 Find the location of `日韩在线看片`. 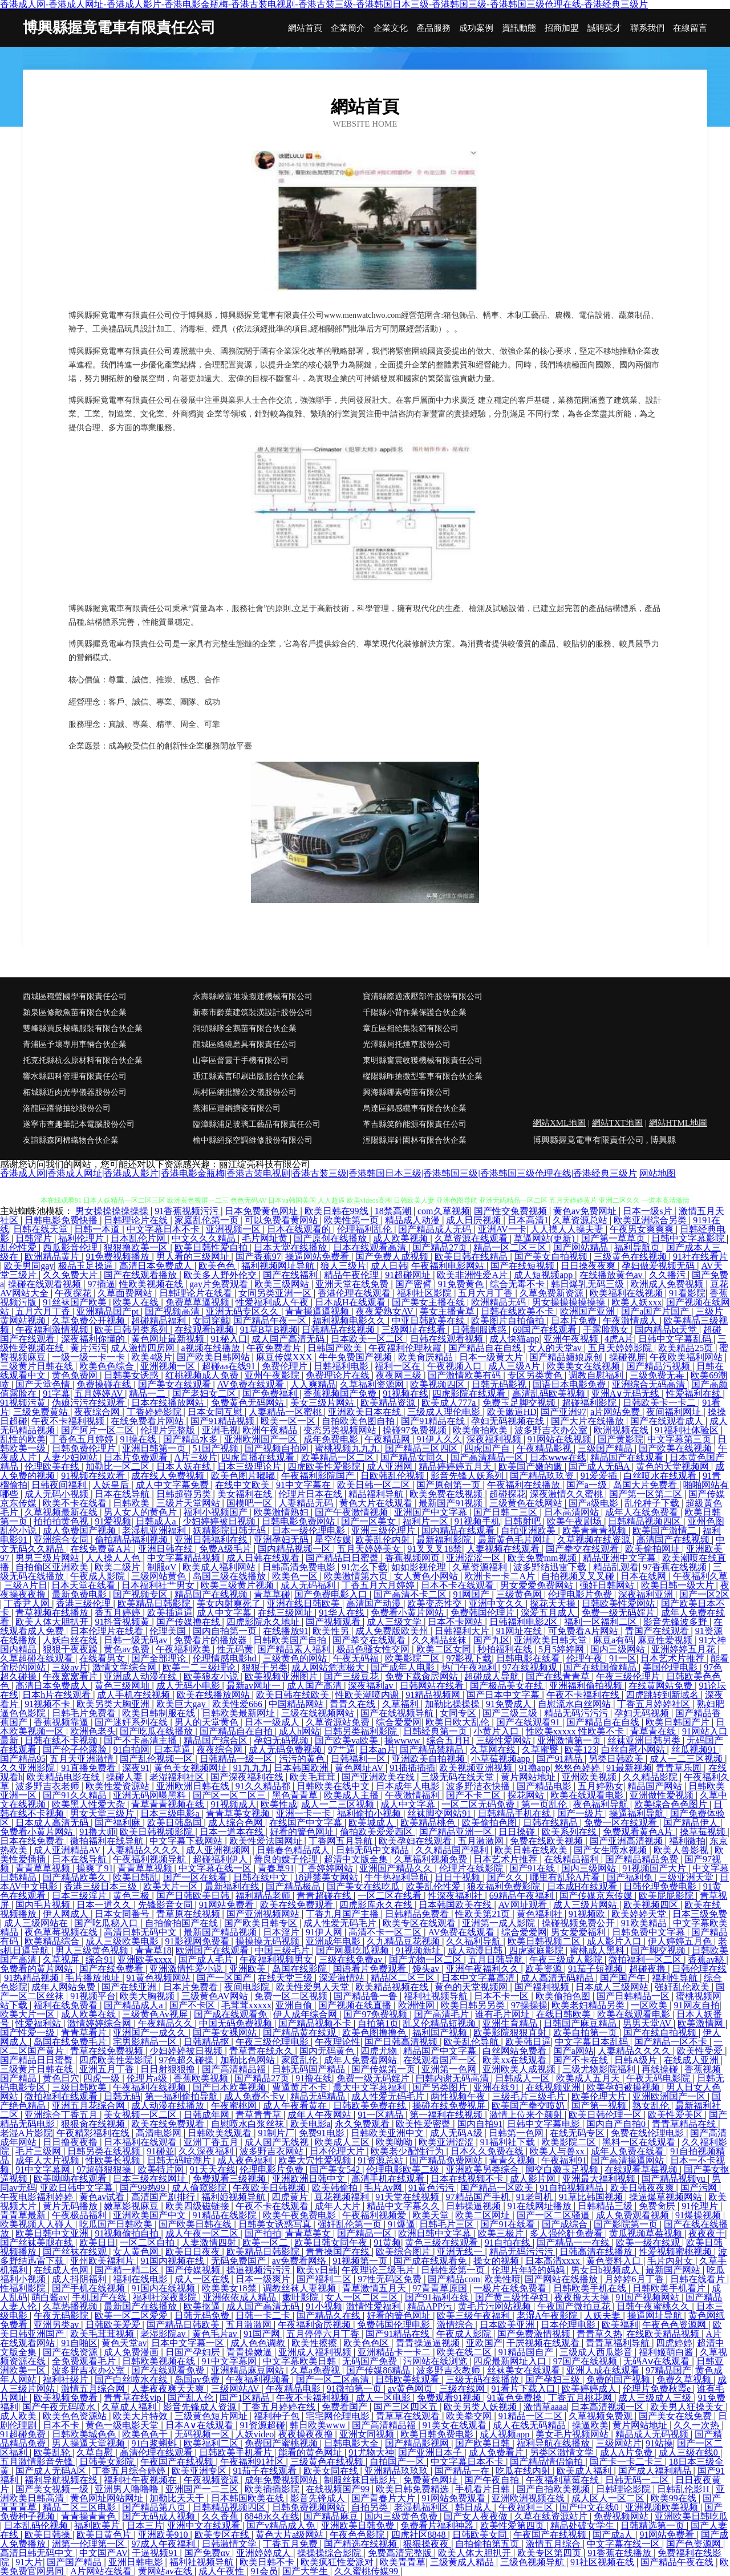

日韩在线看片 is located at coordinates (698, 2279).